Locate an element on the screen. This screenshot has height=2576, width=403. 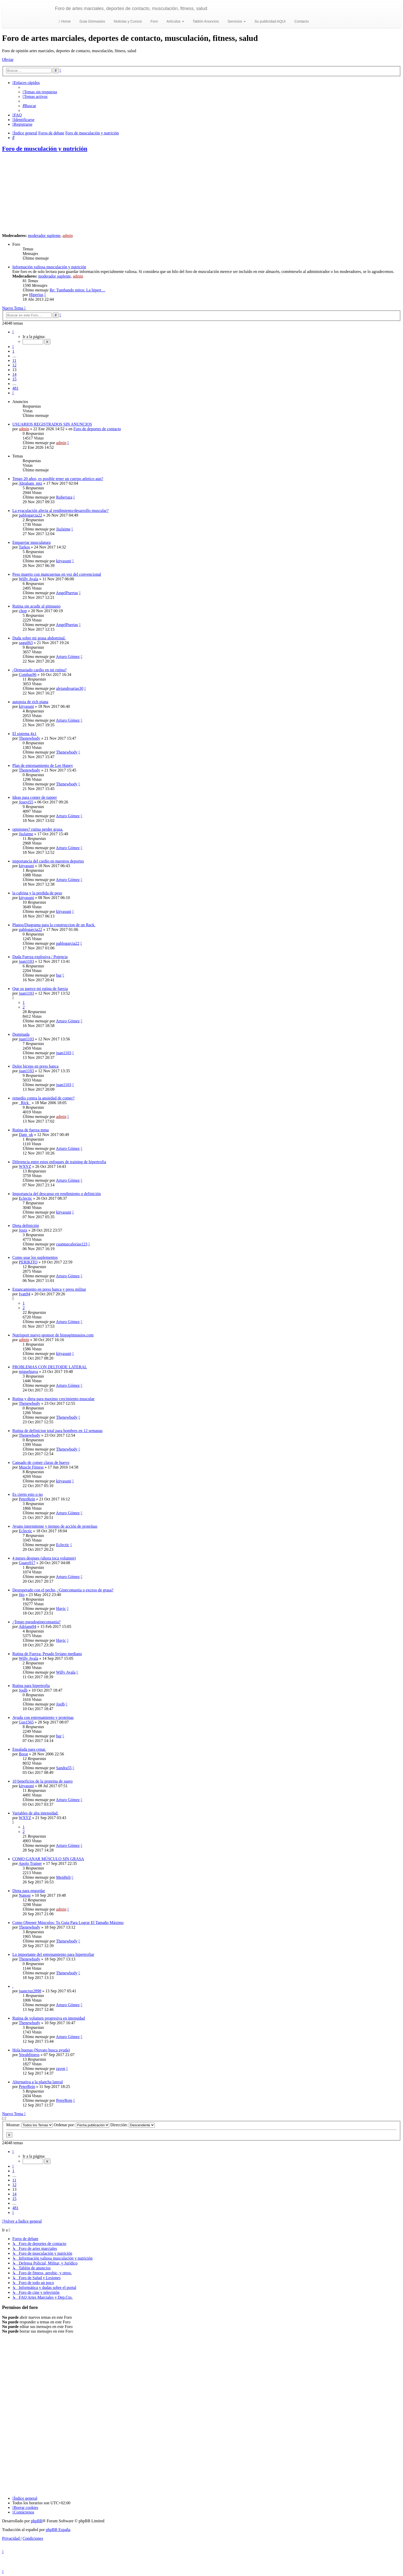
Dominada is located at coordinates (21, 1034).